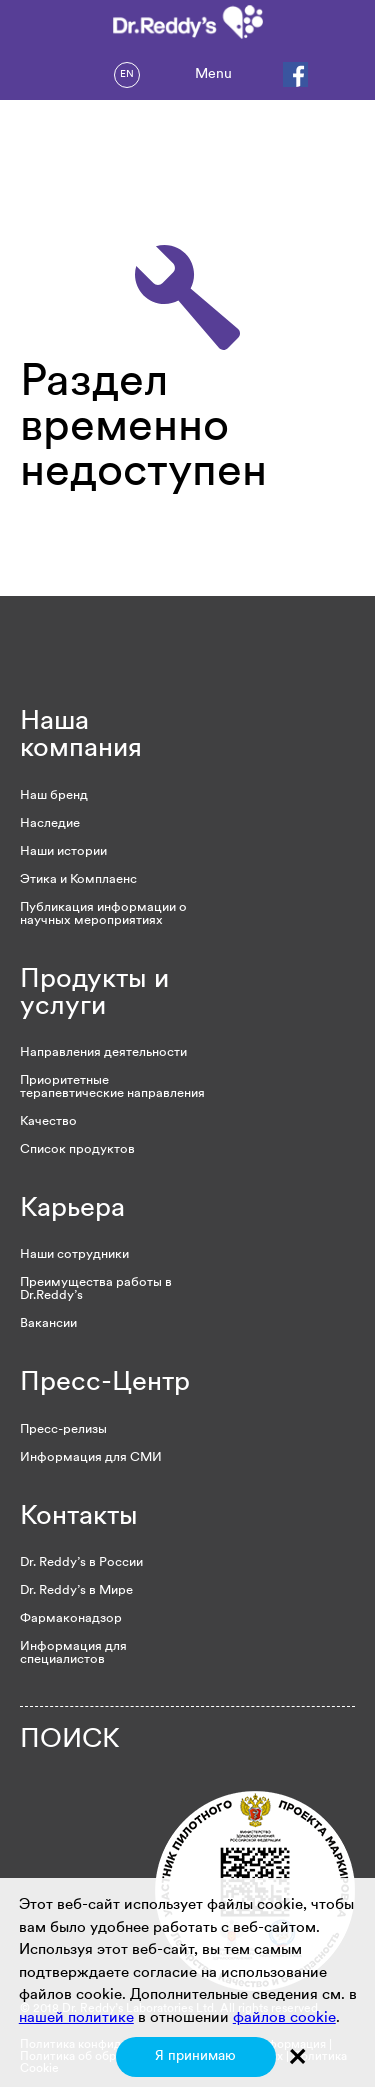  I want to click on Пресс-релизы, so click(63, 1429).